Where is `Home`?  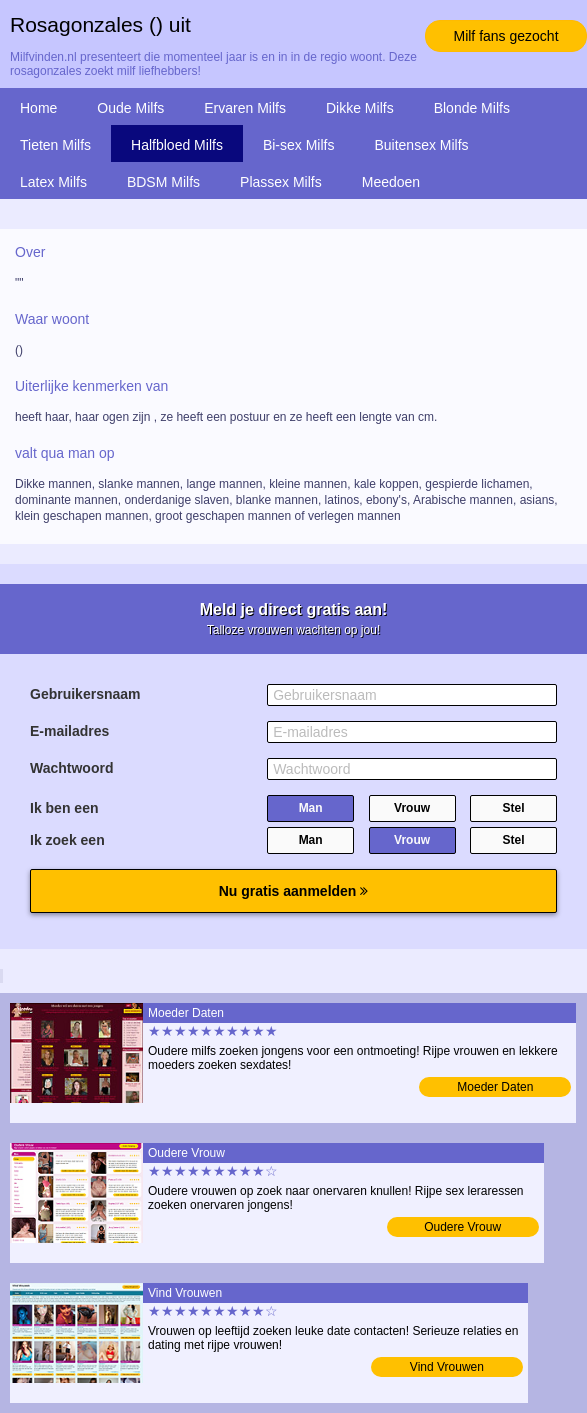
Home is located at coordinates (38, 108).